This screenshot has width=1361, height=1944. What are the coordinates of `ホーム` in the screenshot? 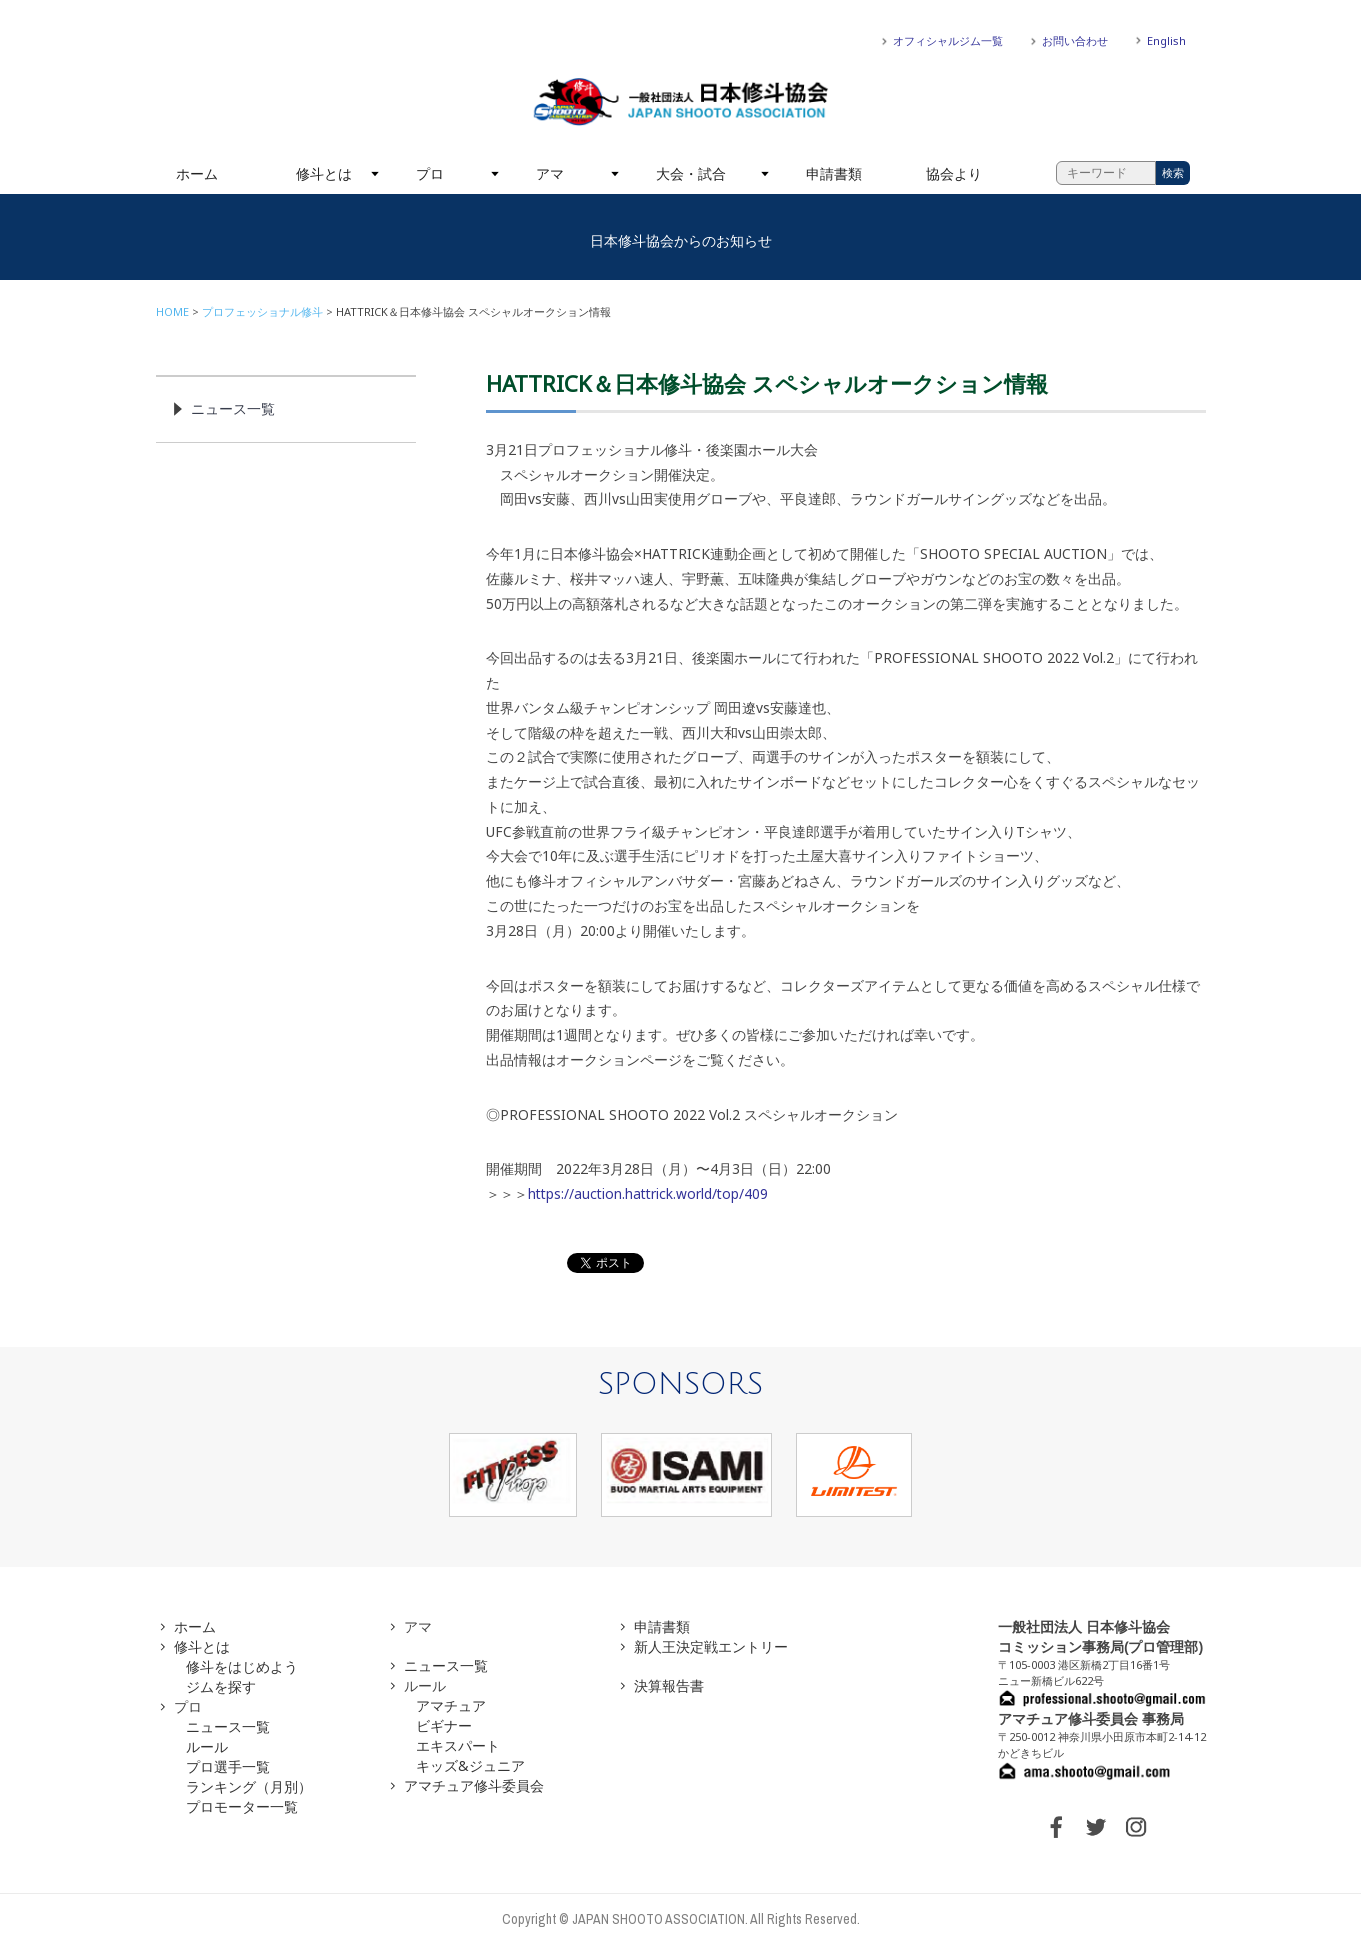 It's located at (197, 173).